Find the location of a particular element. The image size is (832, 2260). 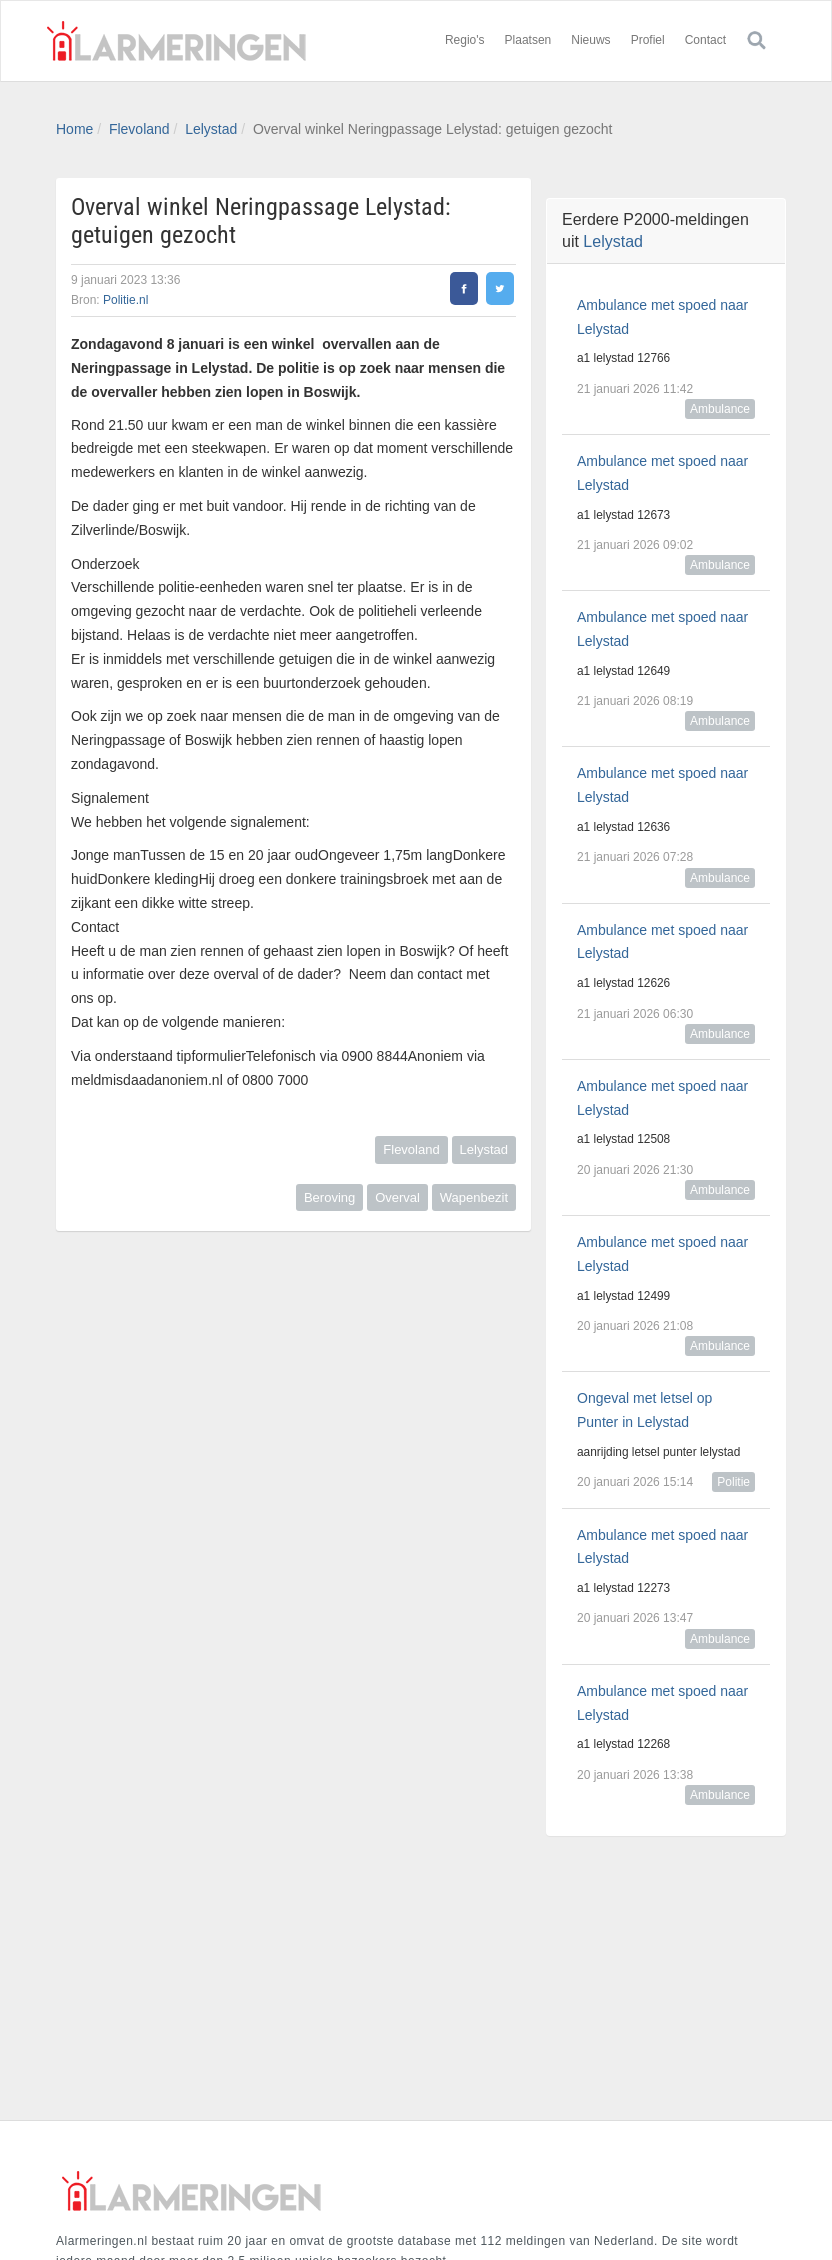

Plaatsen is located at coordinates (528, 40).